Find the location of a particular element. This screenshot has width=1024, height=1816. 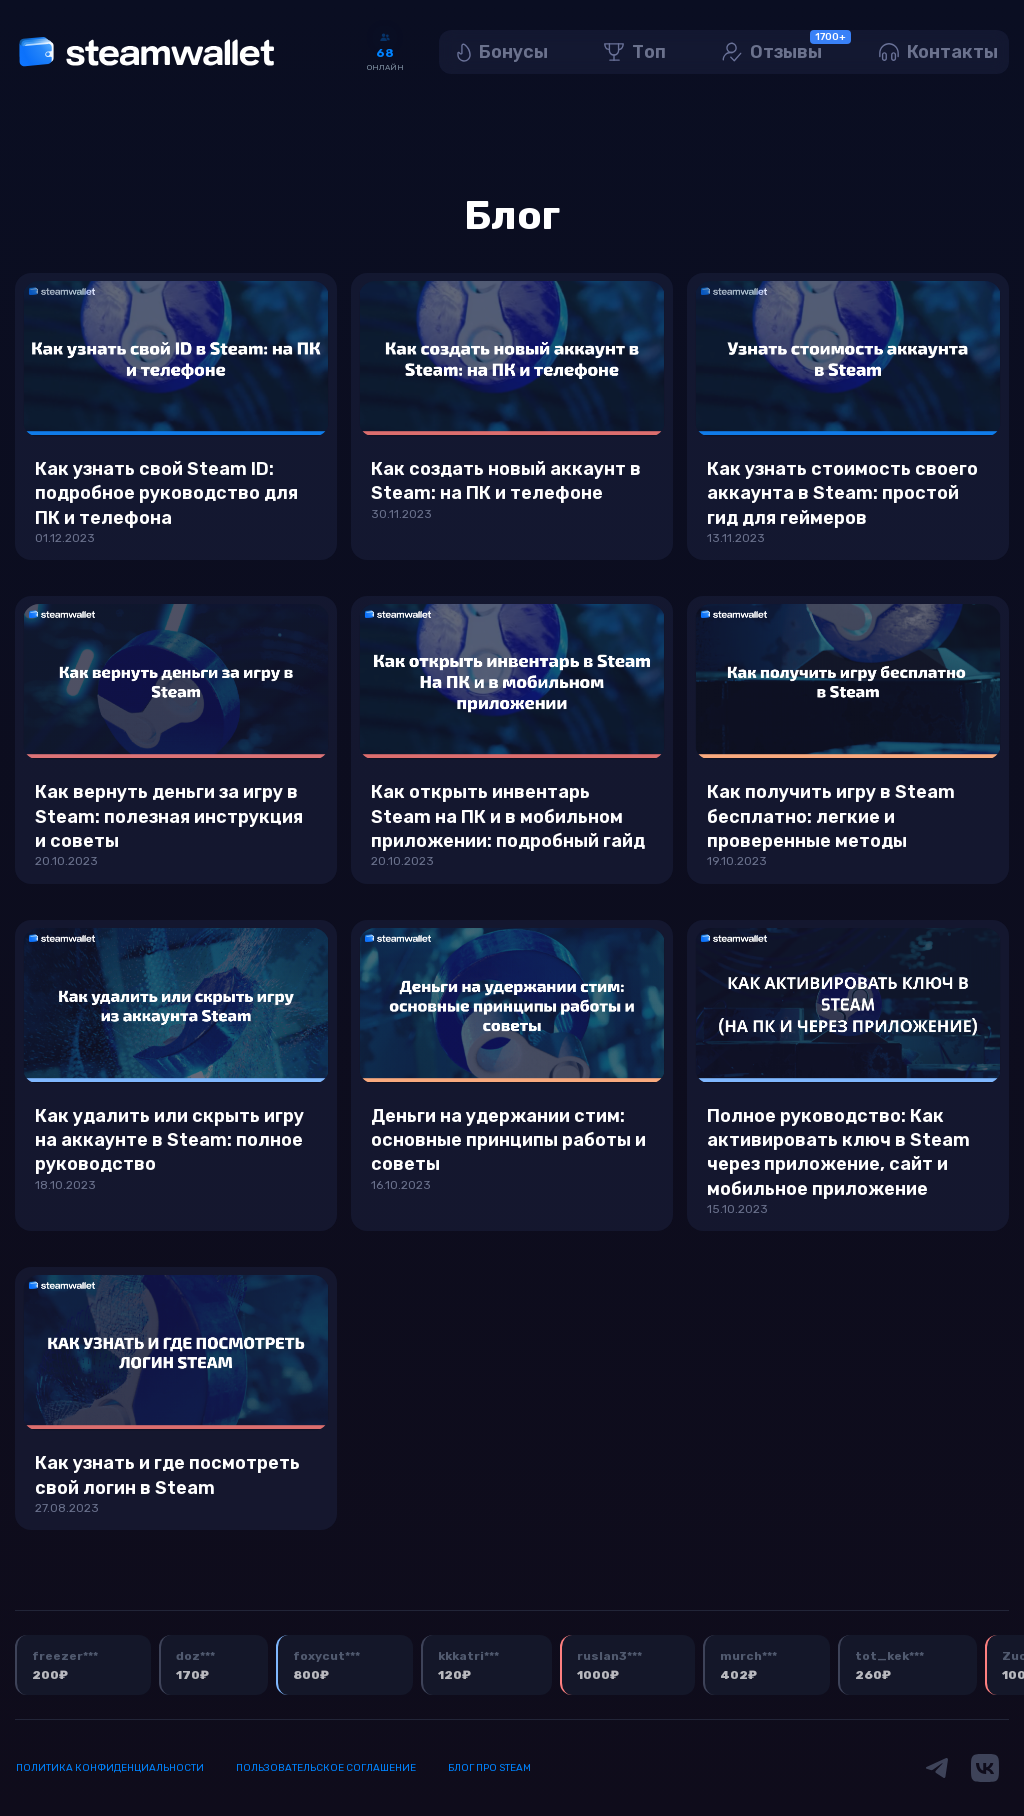

Как открыть инвентарь Steam на ПК и в мобильном приложении: подробный гайд is located at coordinates (508, 816).